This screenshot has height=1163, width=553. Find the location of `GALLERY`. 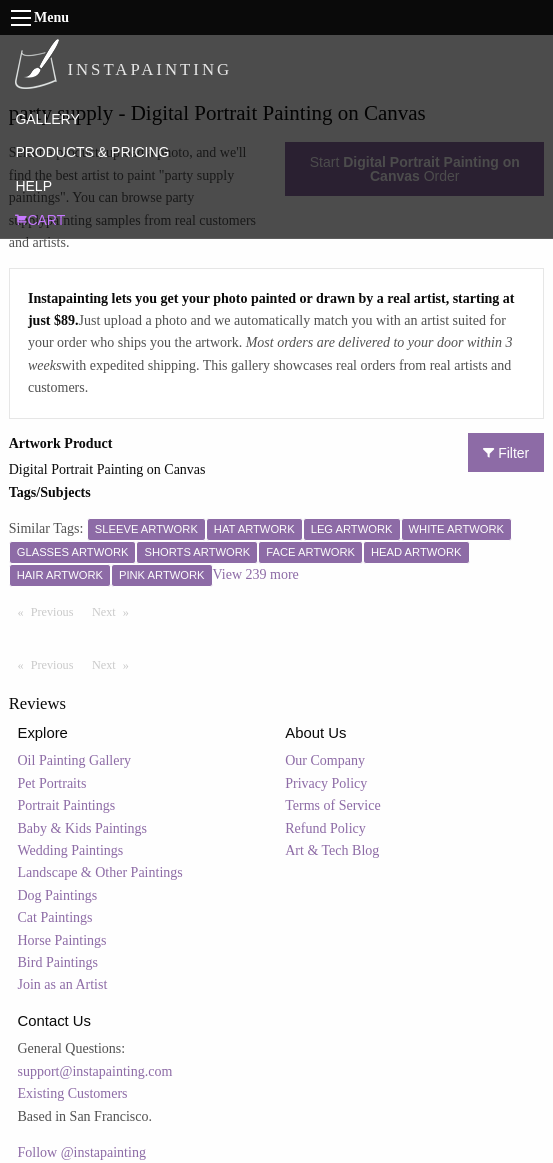

GALLERY is located at coordinates (47, 119).